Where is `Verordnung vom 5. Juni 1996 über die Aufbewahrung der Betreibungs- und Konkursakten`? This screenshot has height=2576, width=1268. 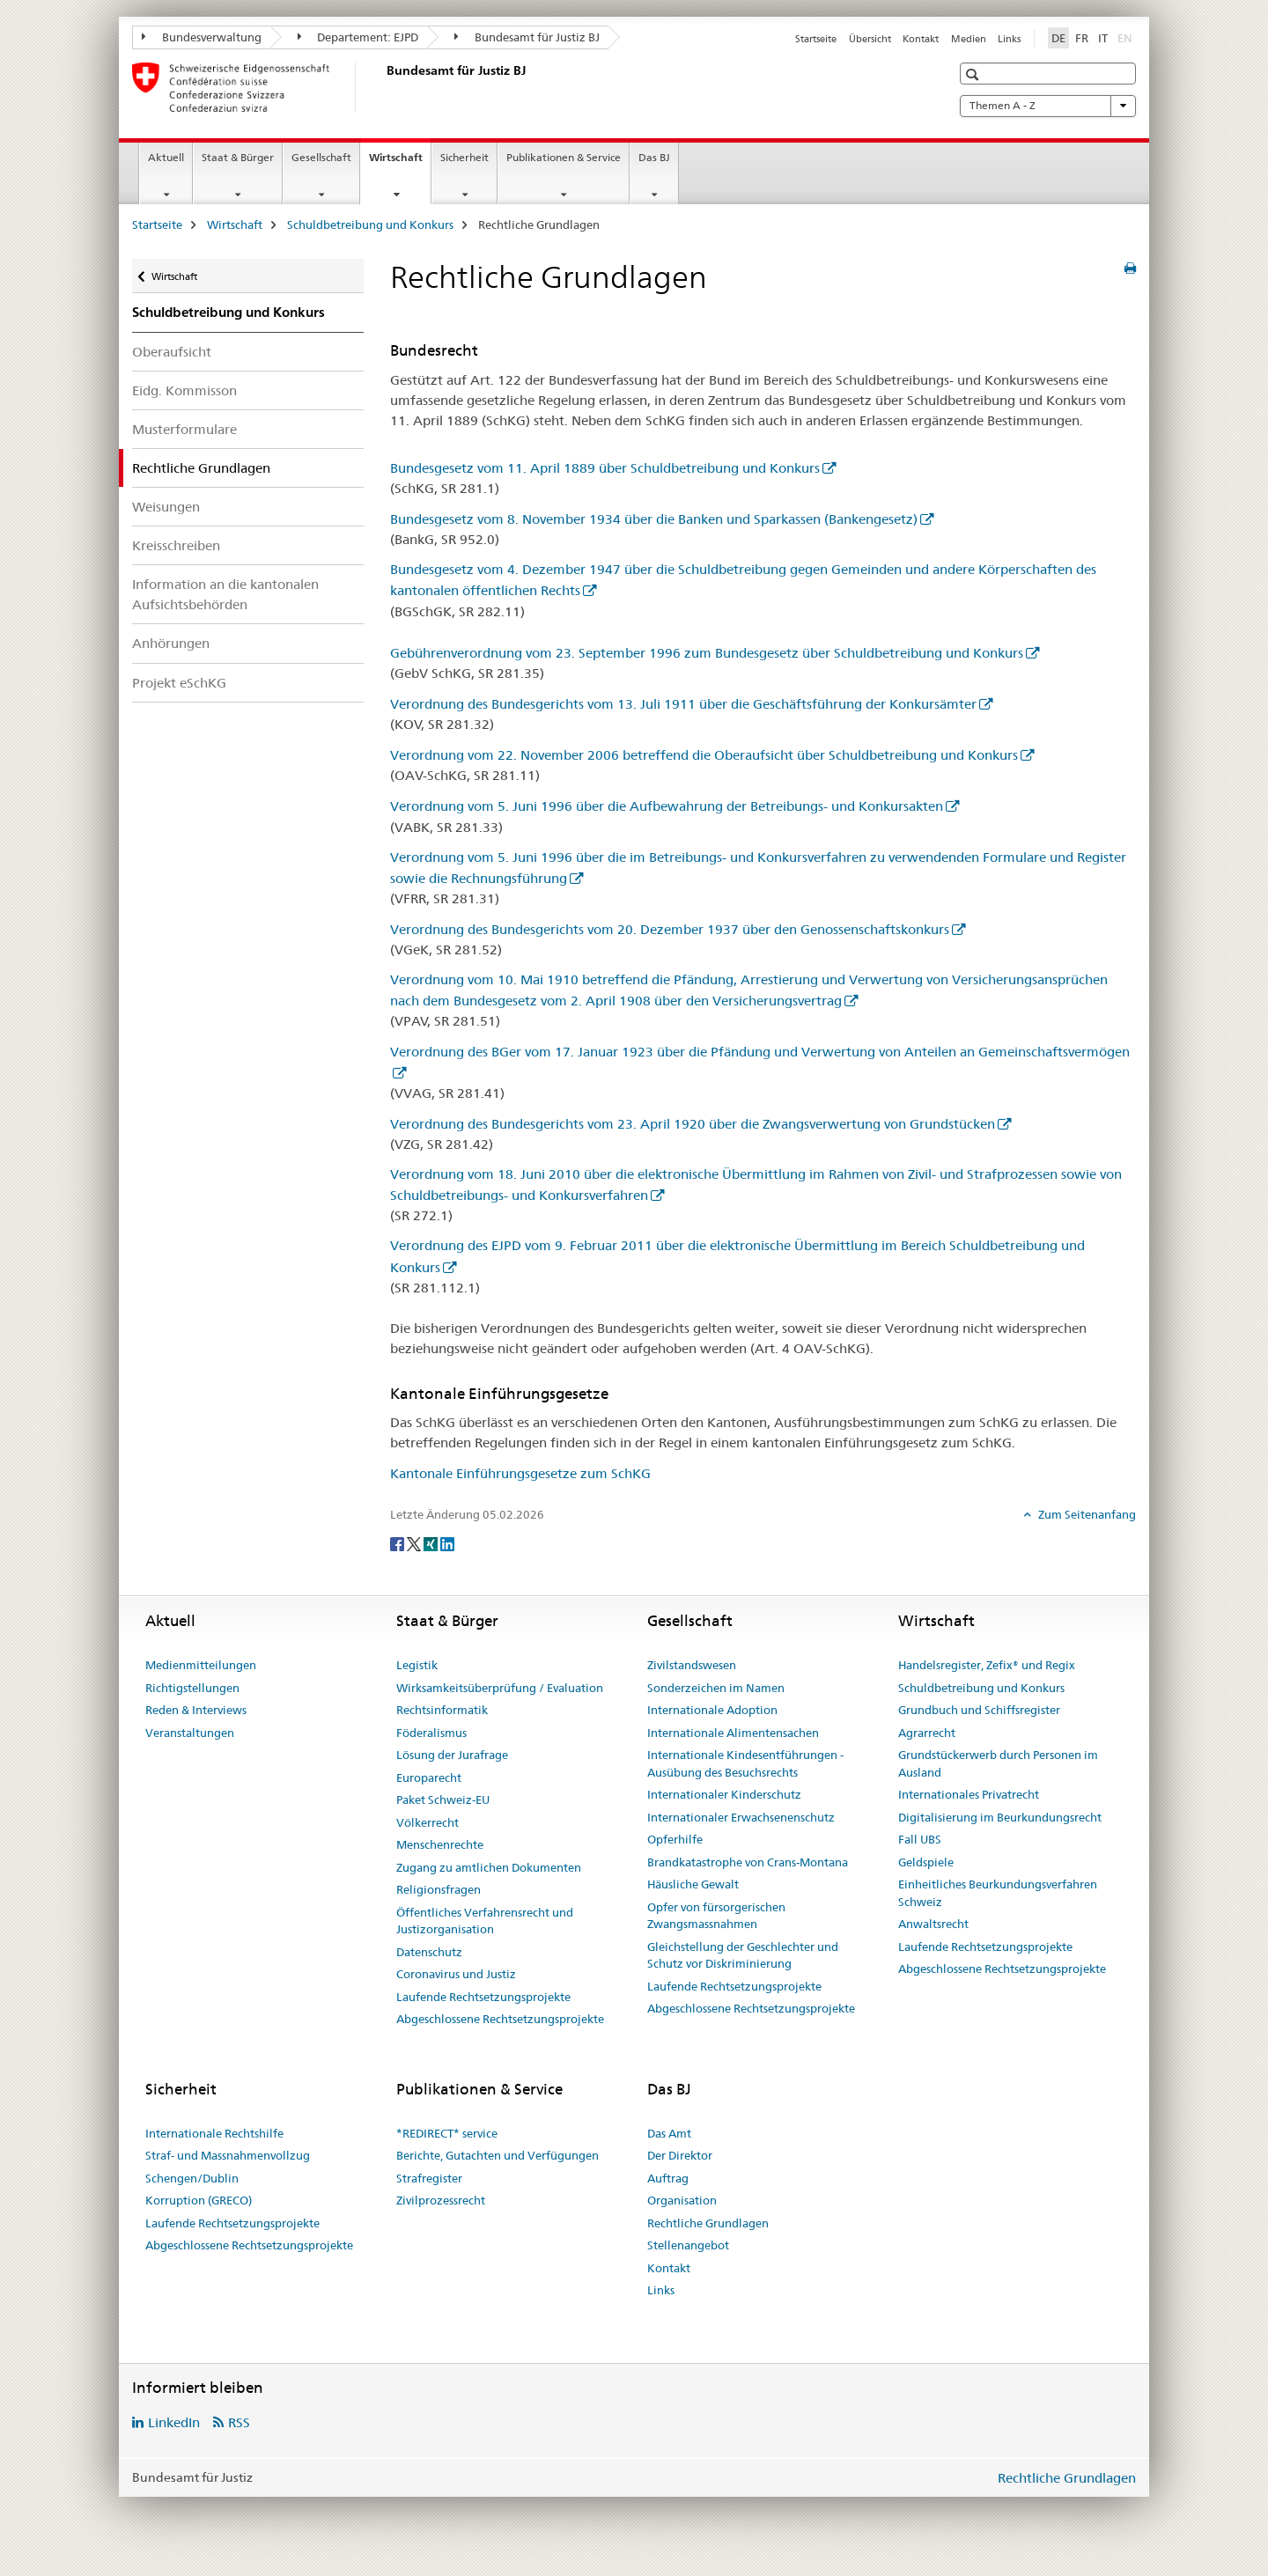 Verordnung vom 5. Juni 1996 über die Aufbewahrung der Betreibungs- und Konkursakten is located at coordinates (666, 806).